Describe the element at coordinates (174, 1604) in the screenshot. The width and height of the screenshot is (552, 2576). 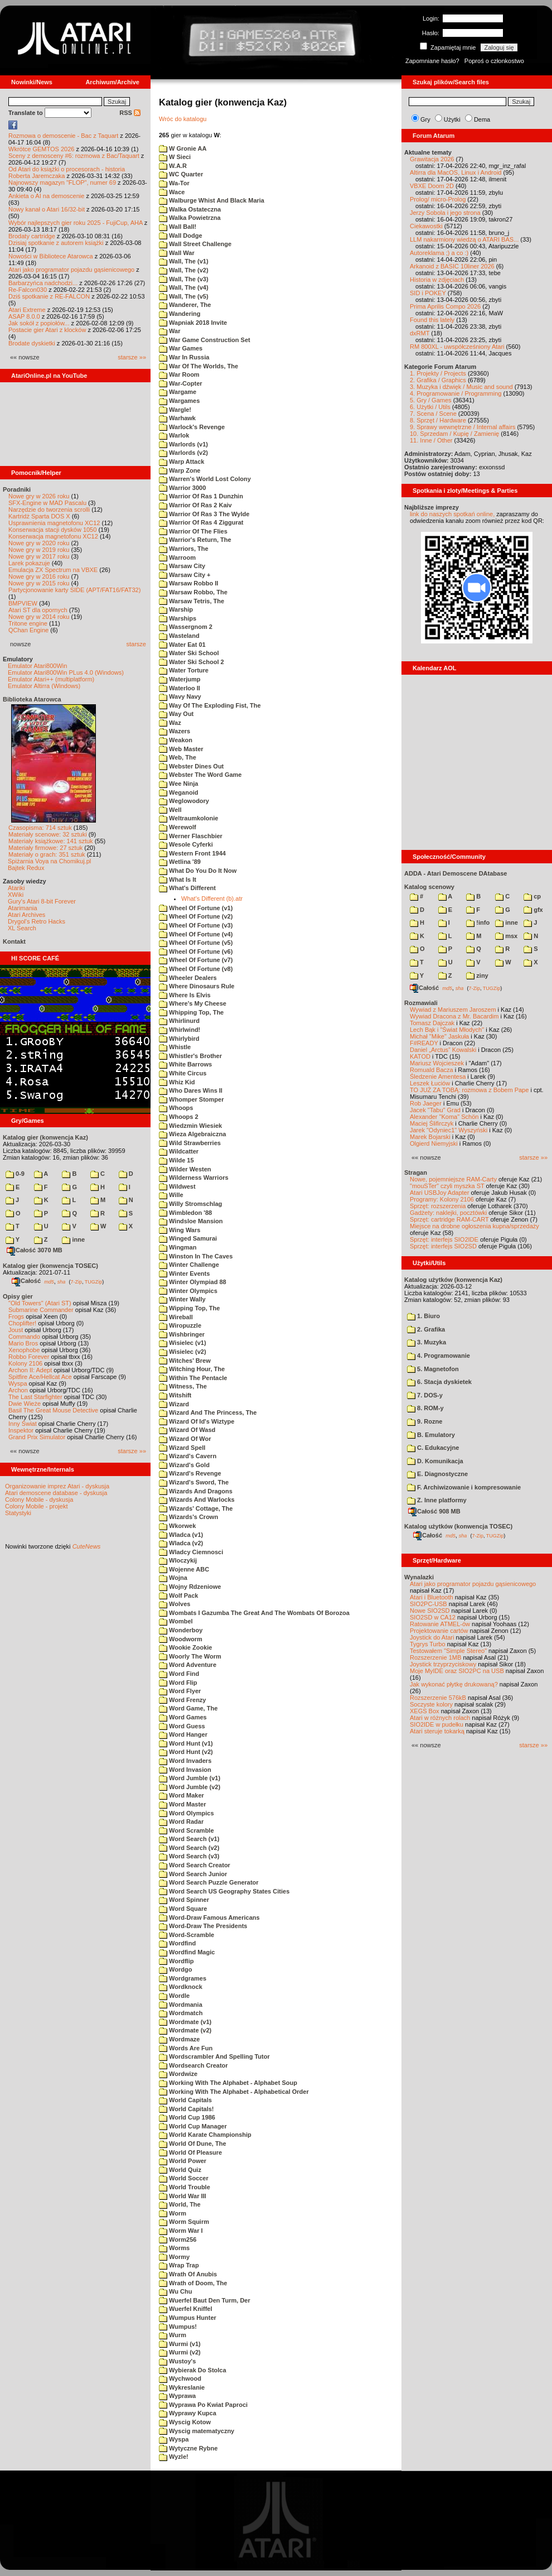
I see `Wolves` at that location.